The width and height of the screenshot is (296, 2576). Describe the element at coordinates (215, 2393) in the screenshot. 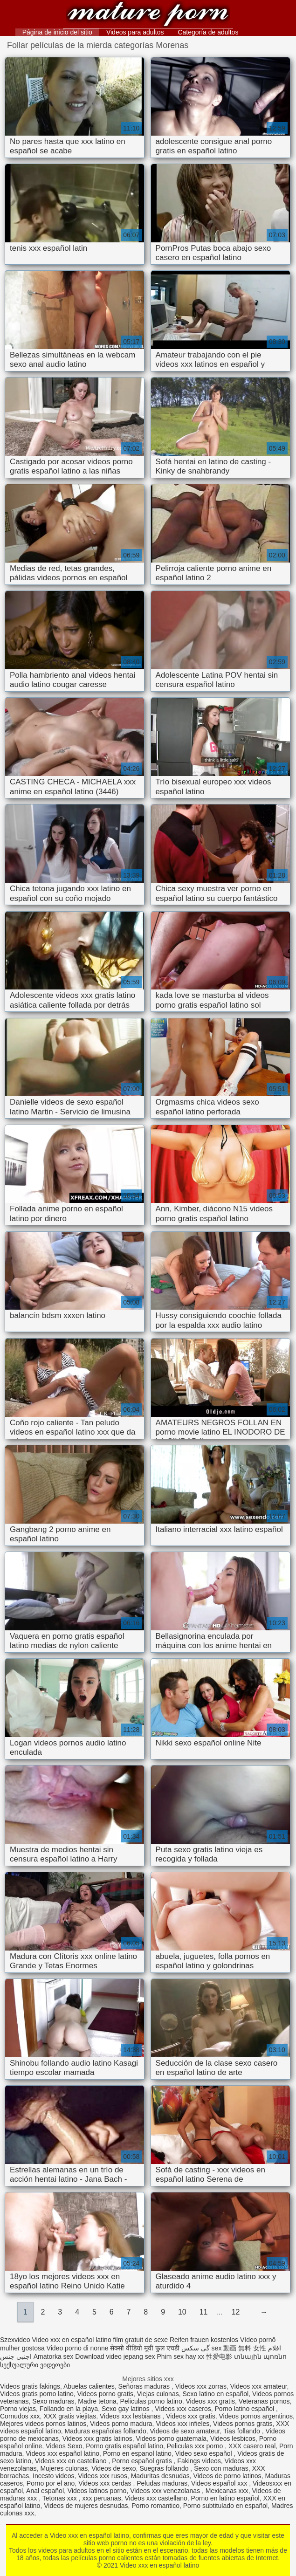

I see `Sexo latino en español` at that location.